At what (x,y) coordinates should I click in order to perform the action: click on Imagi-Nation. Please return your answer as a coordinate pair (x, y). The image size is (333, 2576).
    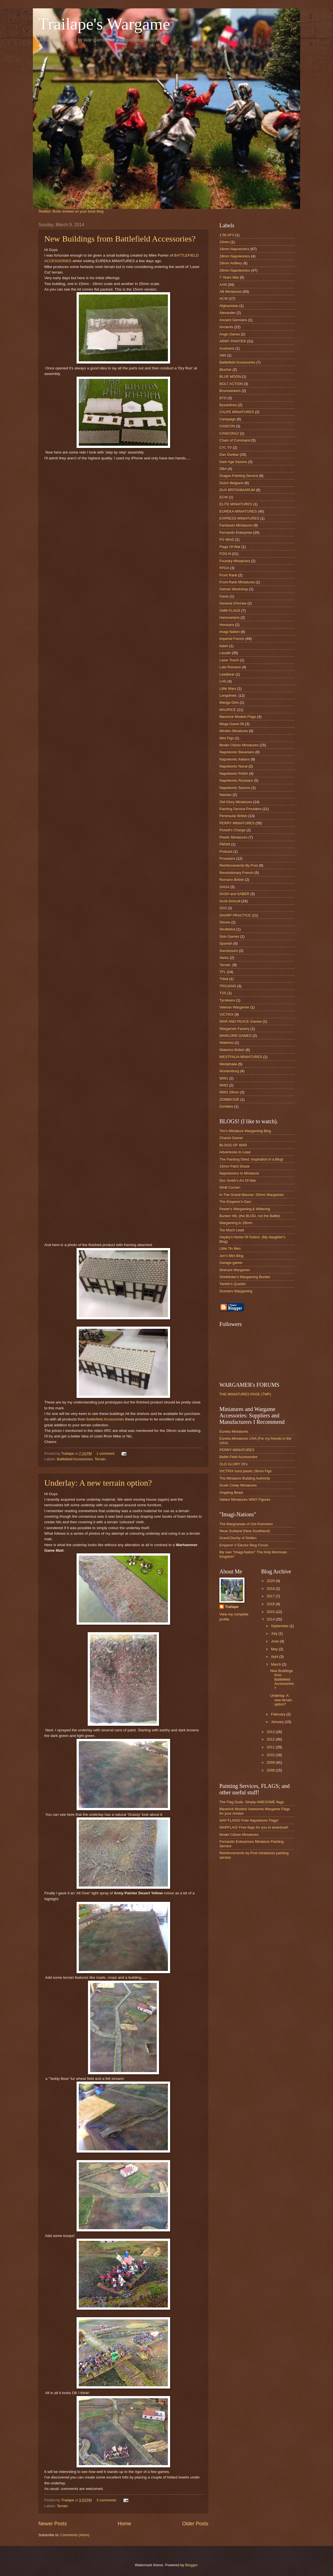
    Looking at the image, I should click on (229, 632).